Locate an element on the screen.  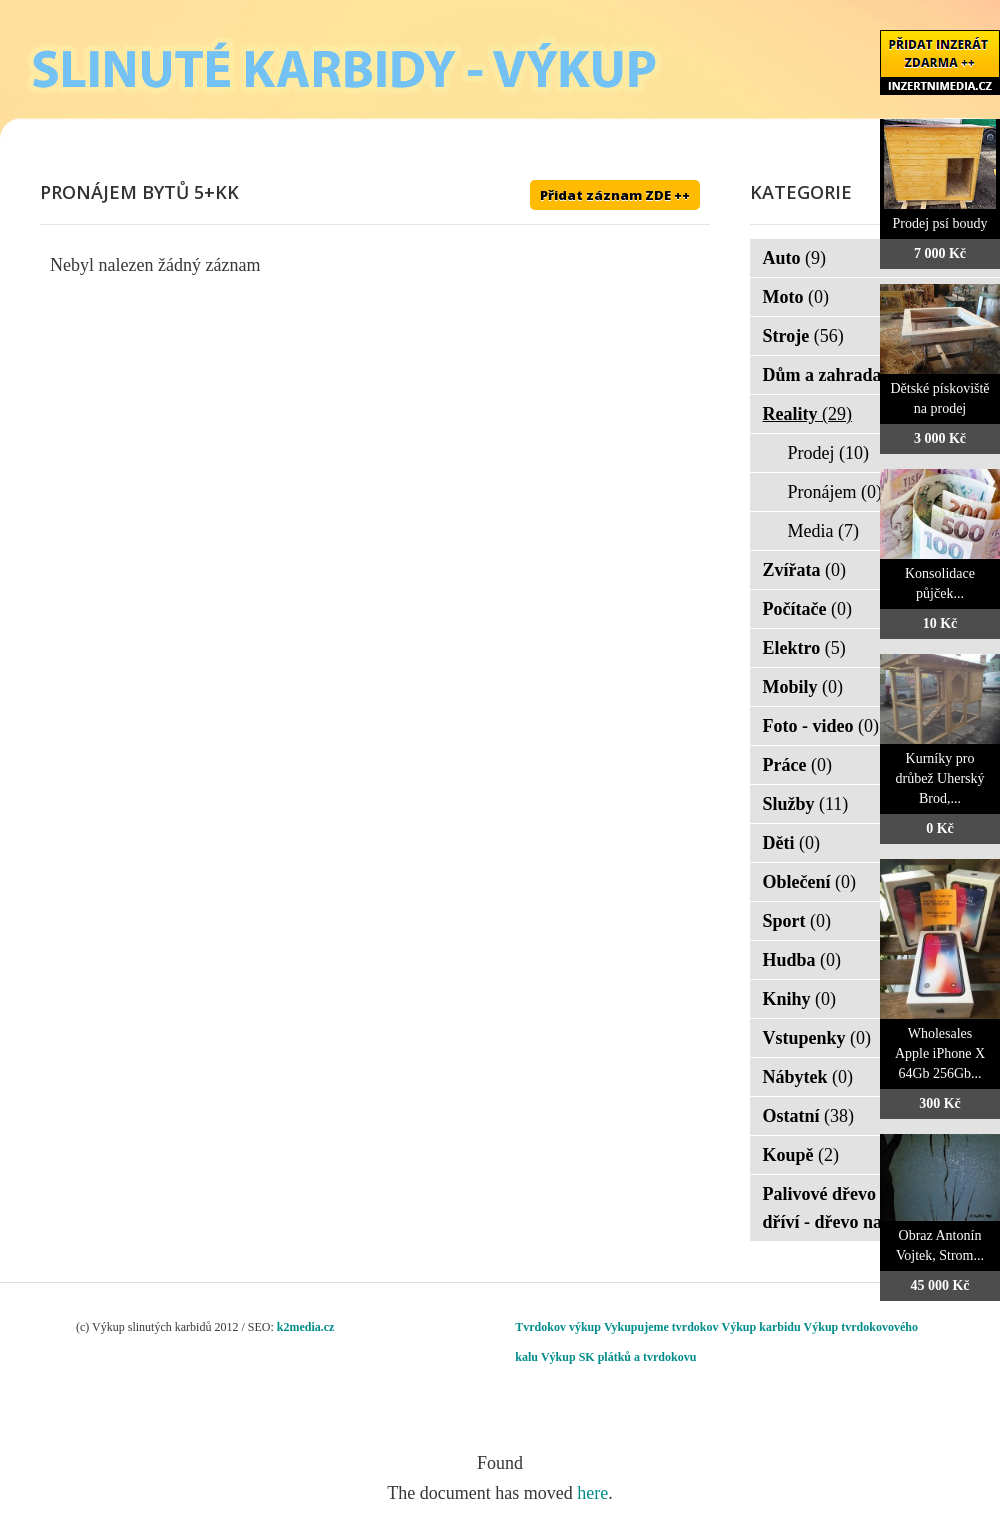
Elektro is located at coordinates (804, 648).